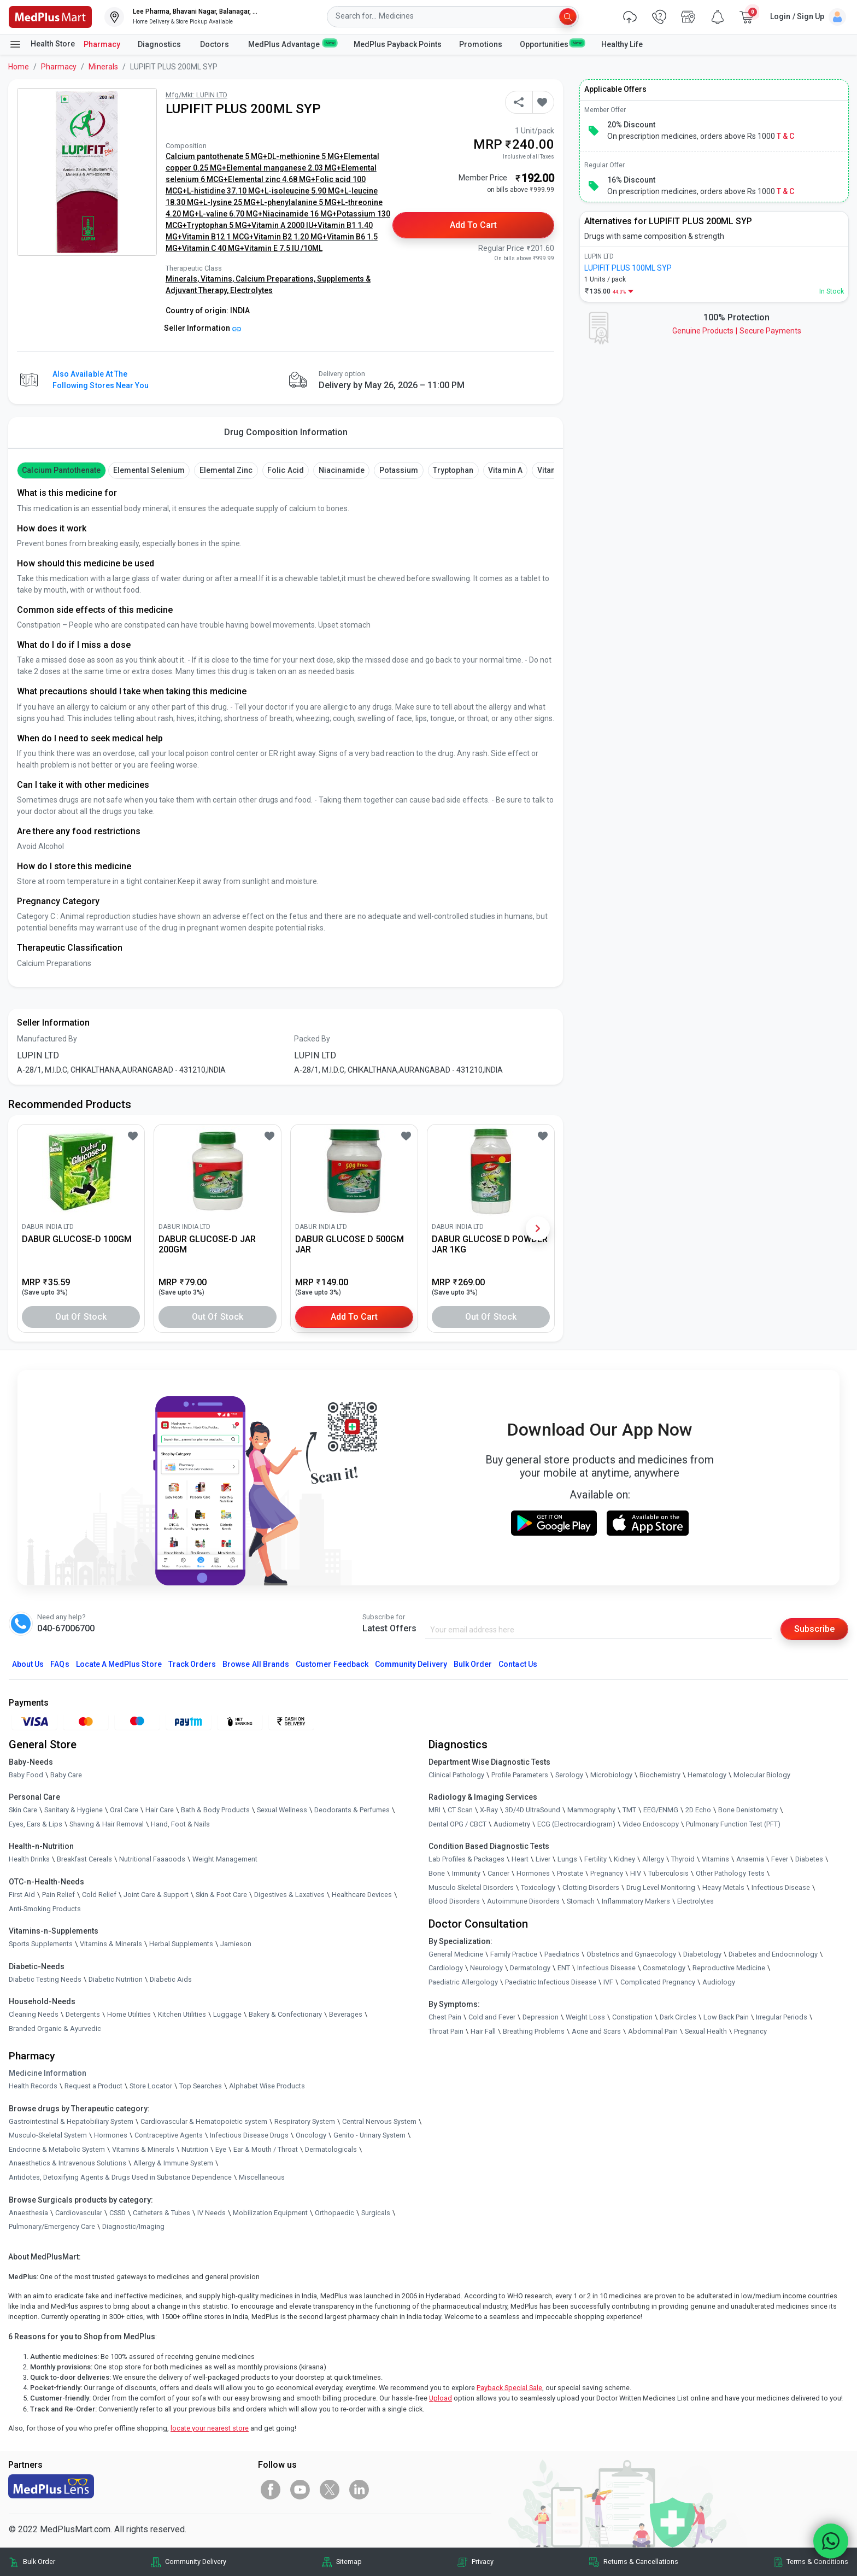 The image size is (857, 2576). I want to click on Cancer, so click(498, 1873).